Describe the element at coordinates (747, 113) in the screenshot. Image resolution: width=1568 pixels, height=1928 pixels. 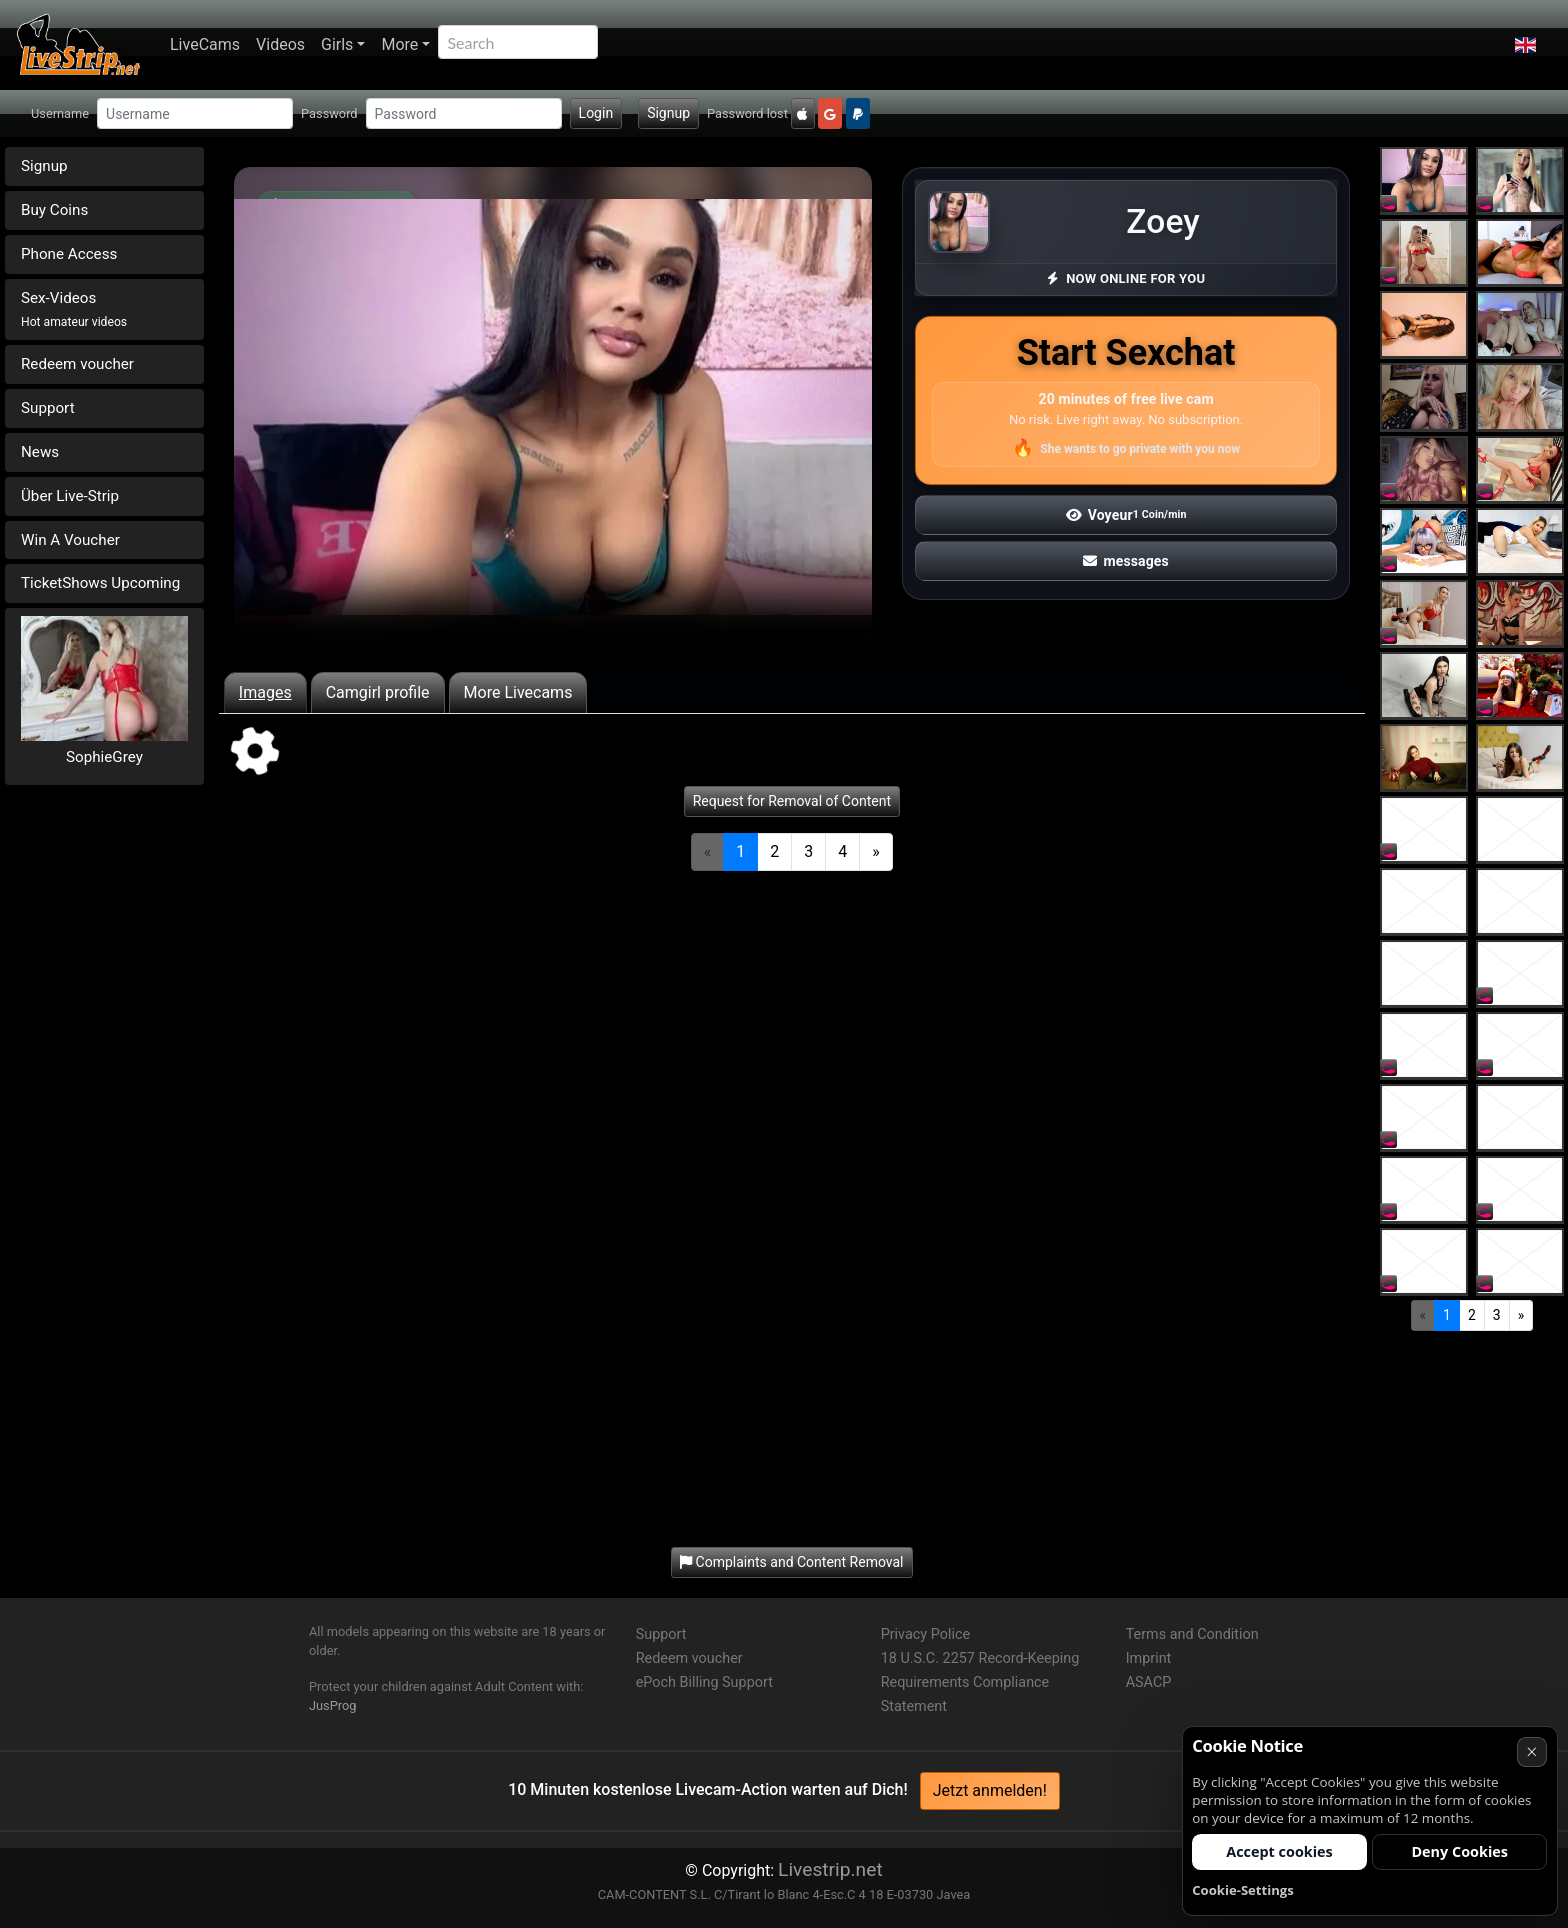
I see `Password lost` at that location.